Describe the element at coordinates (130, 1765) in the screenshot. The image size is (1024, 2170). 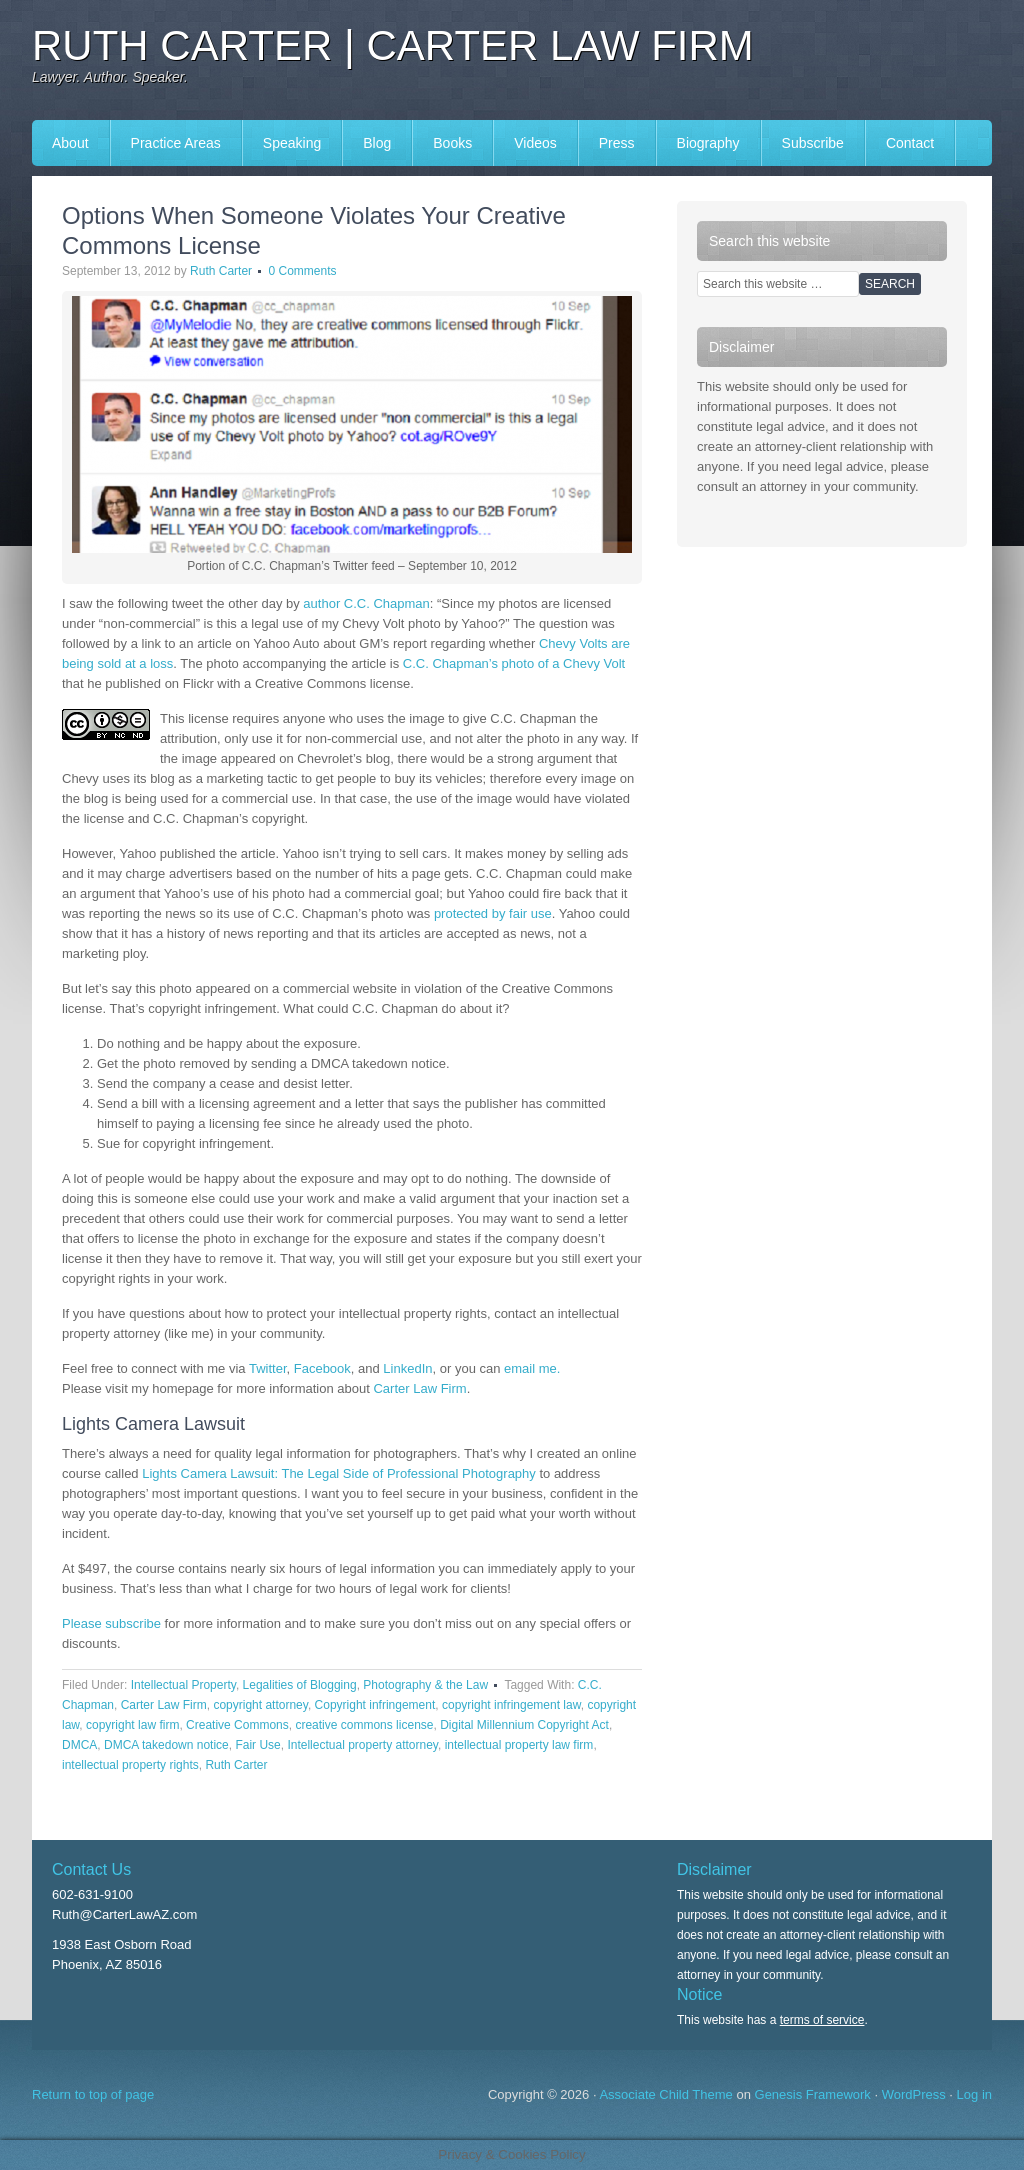
I see `intellectual property rights` at that location.